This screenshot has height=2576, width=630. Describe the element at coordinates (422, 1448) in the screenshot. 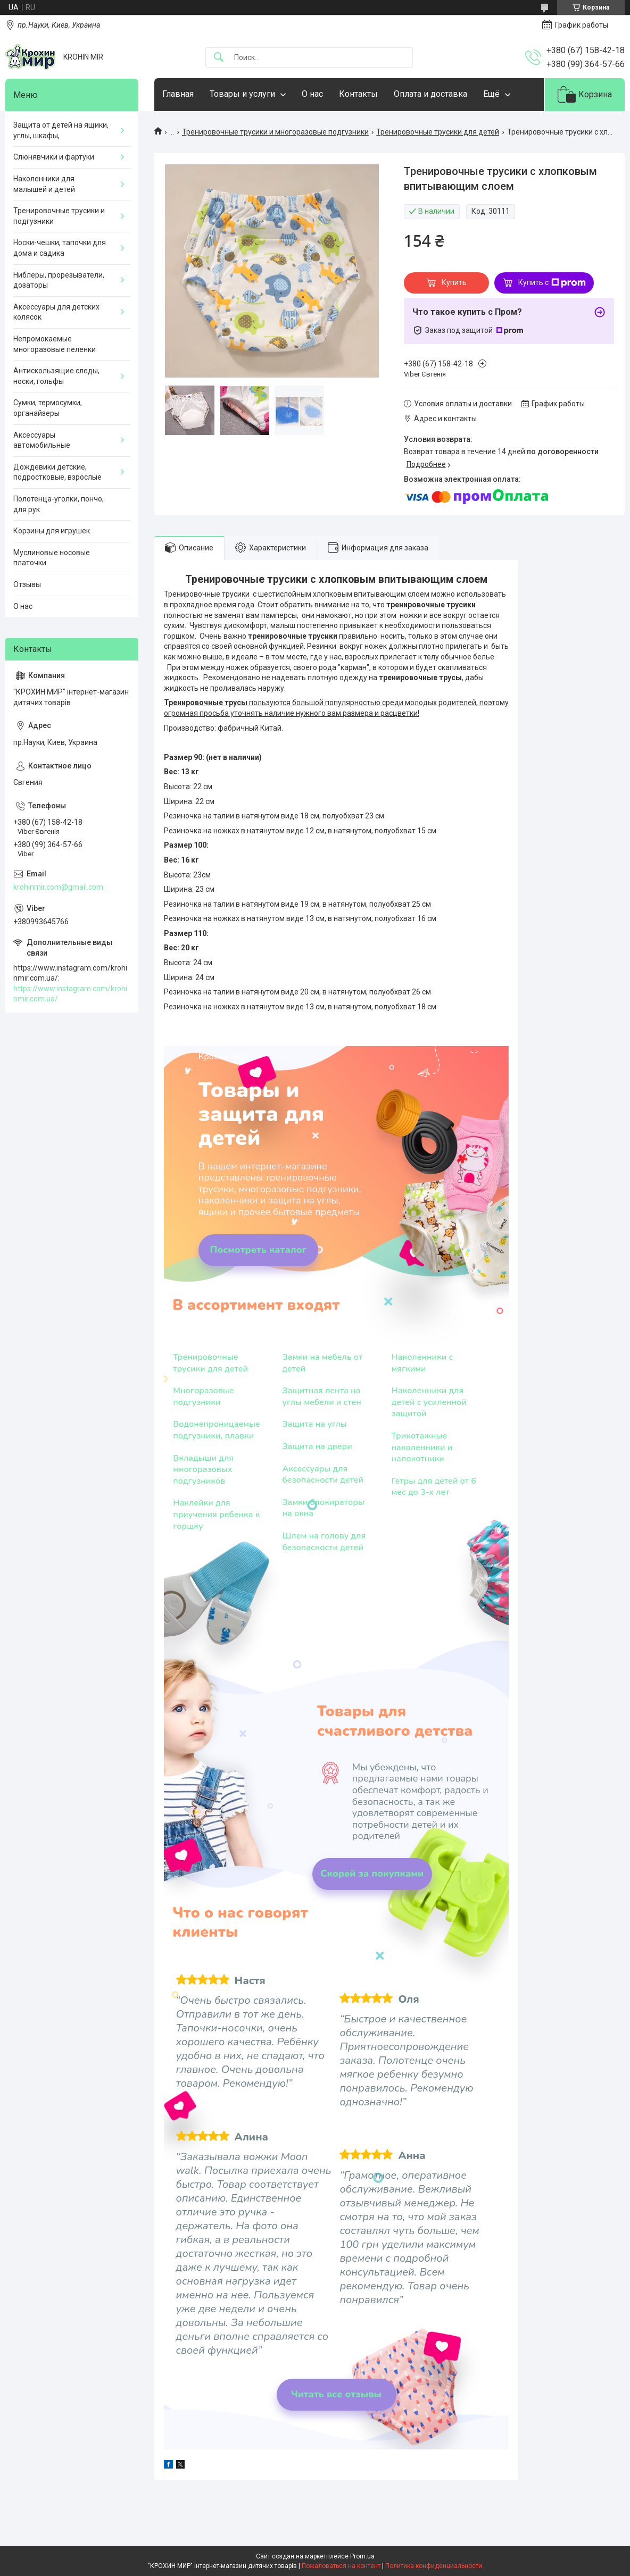

I see `Трикотажные наколенники и налокотники` at that location.